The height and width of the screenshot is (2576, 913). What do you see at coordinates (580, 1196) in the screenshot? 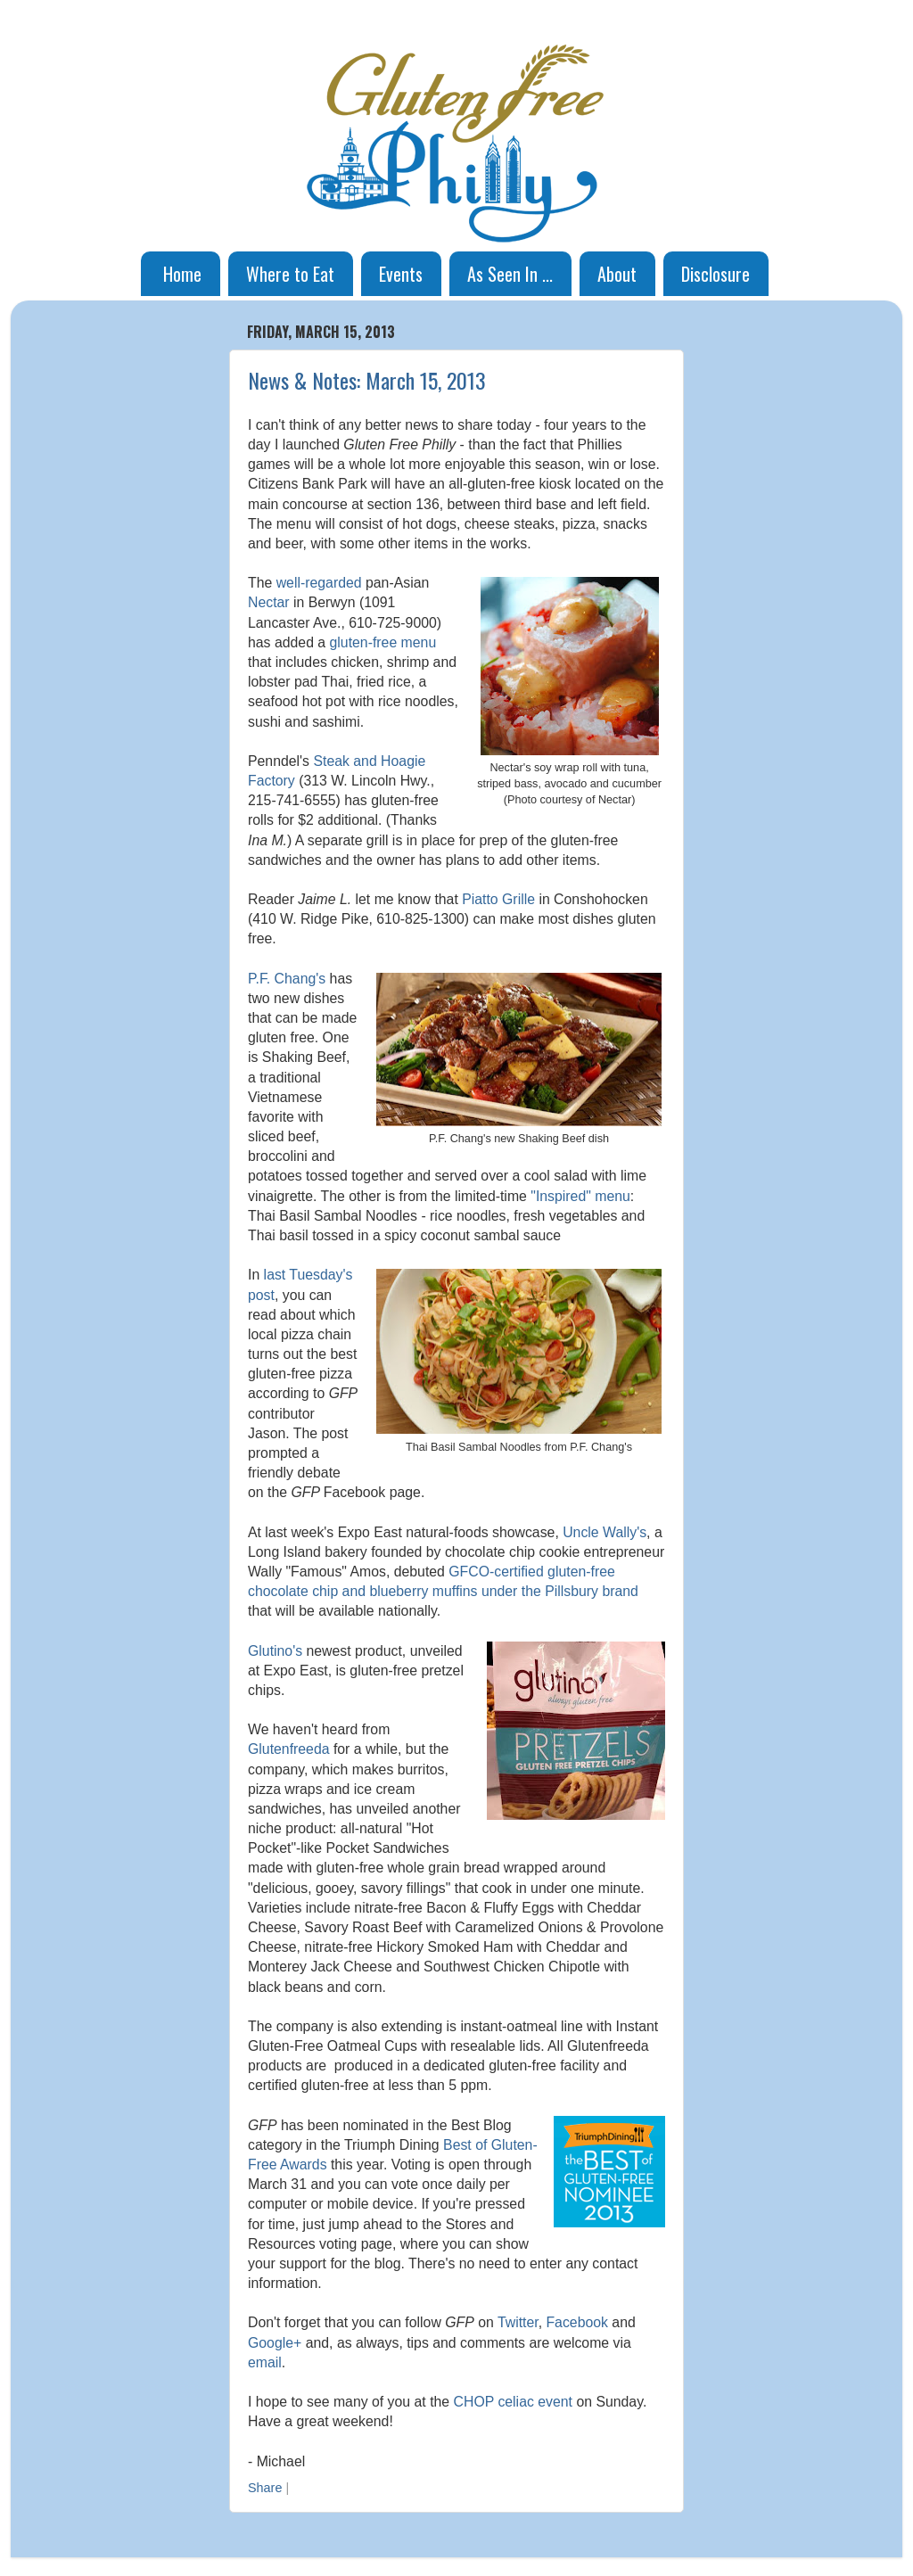
I see `"Inspired" menu` at bounding box center [580, 1196].